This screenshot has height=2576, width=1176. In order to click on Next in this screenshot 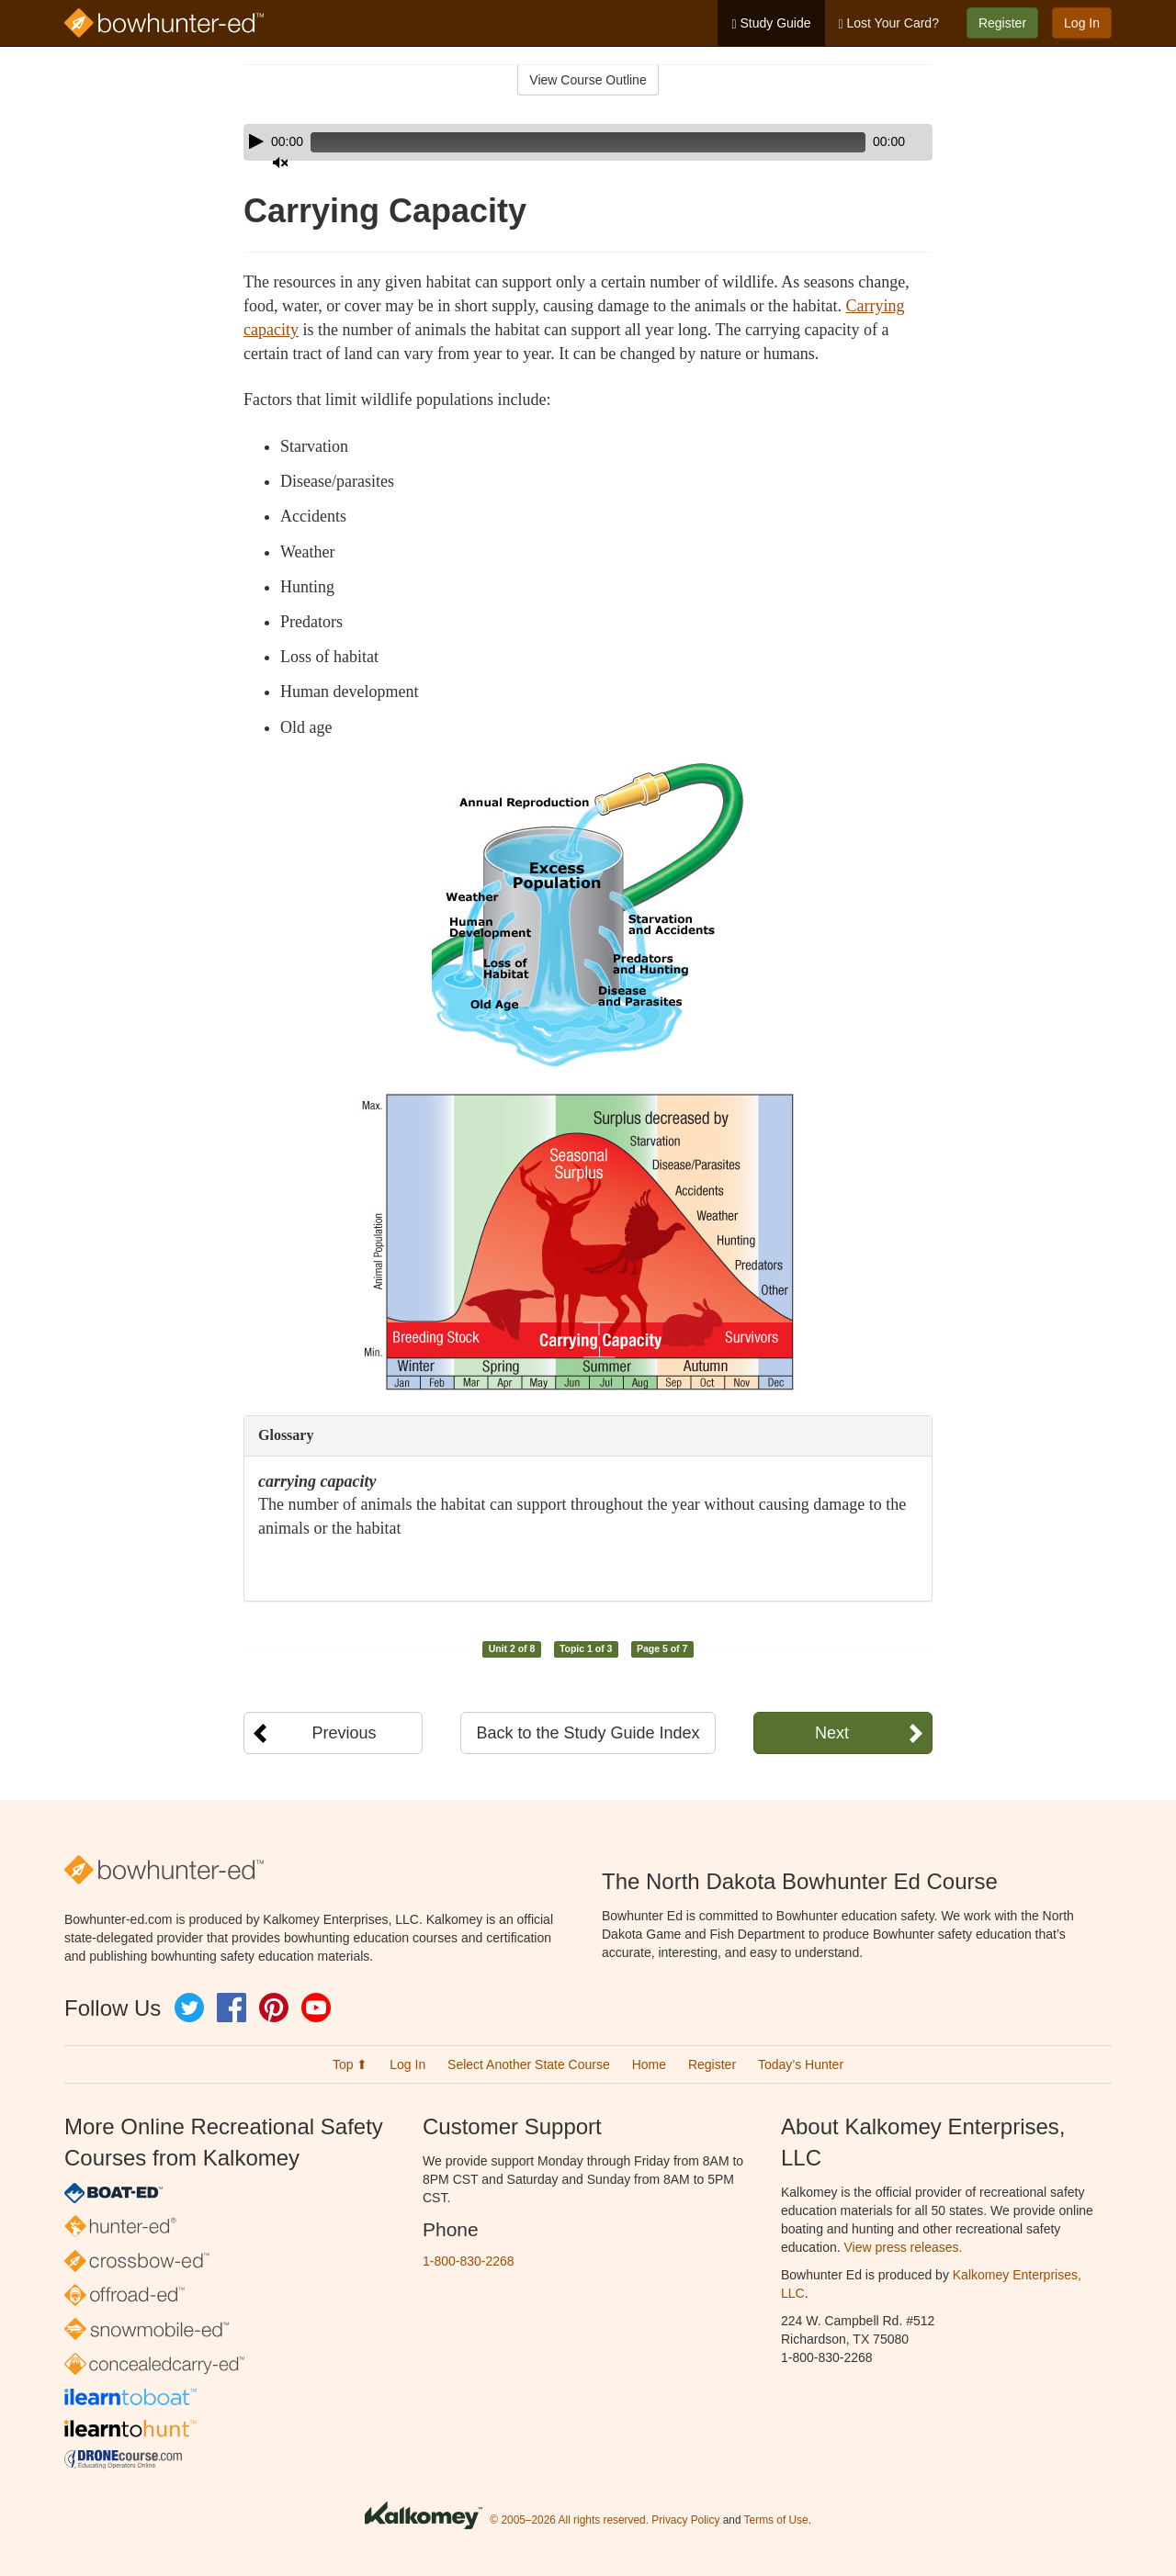, I will do `click(832, 1733)`.